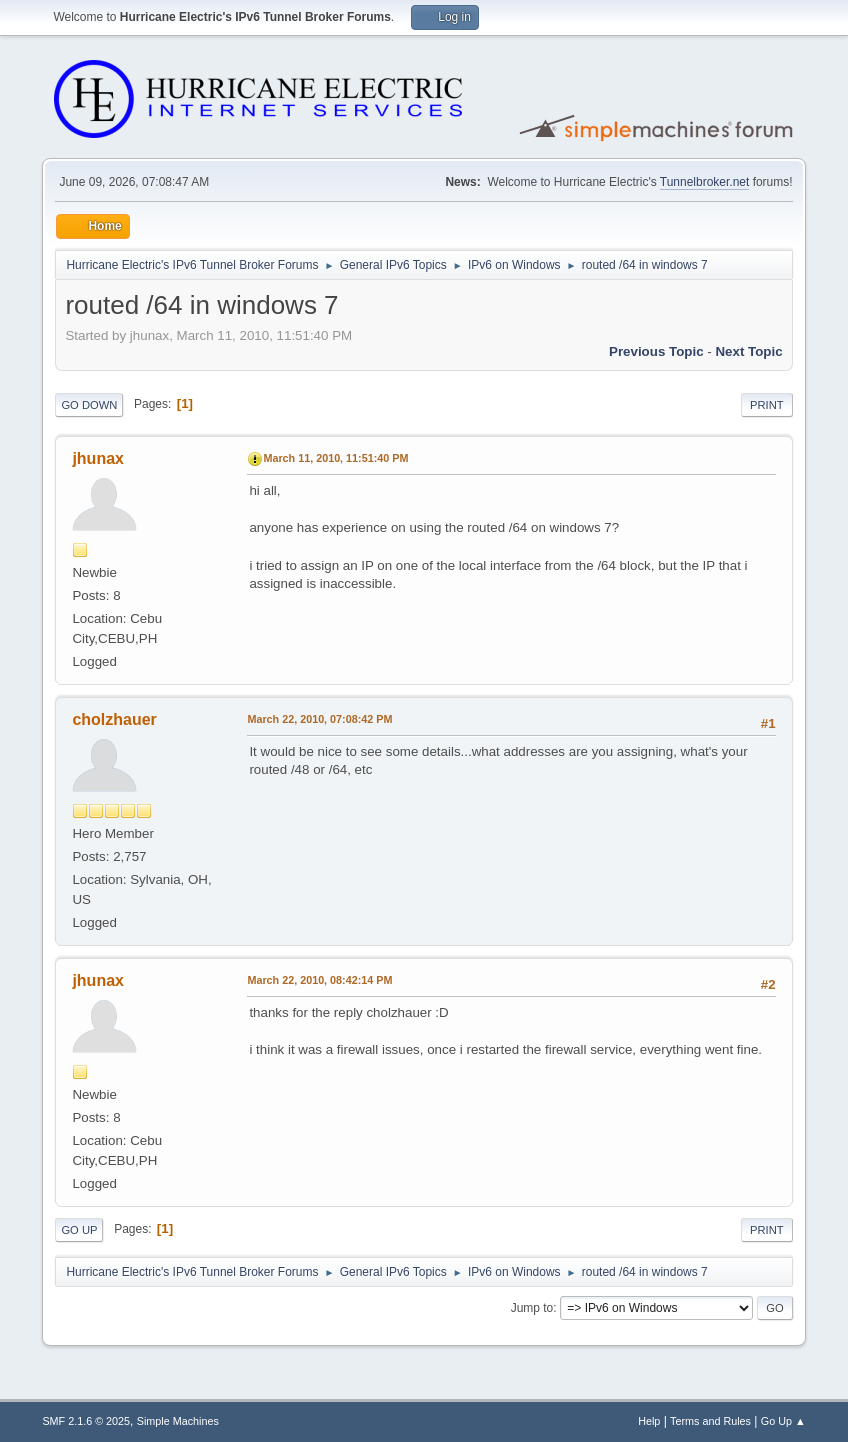 This screenshot has width=848, height=1442. Describe the element at coordinates (705, 182) in the screenshot. I see `Tunnelbroker.net` at that location.